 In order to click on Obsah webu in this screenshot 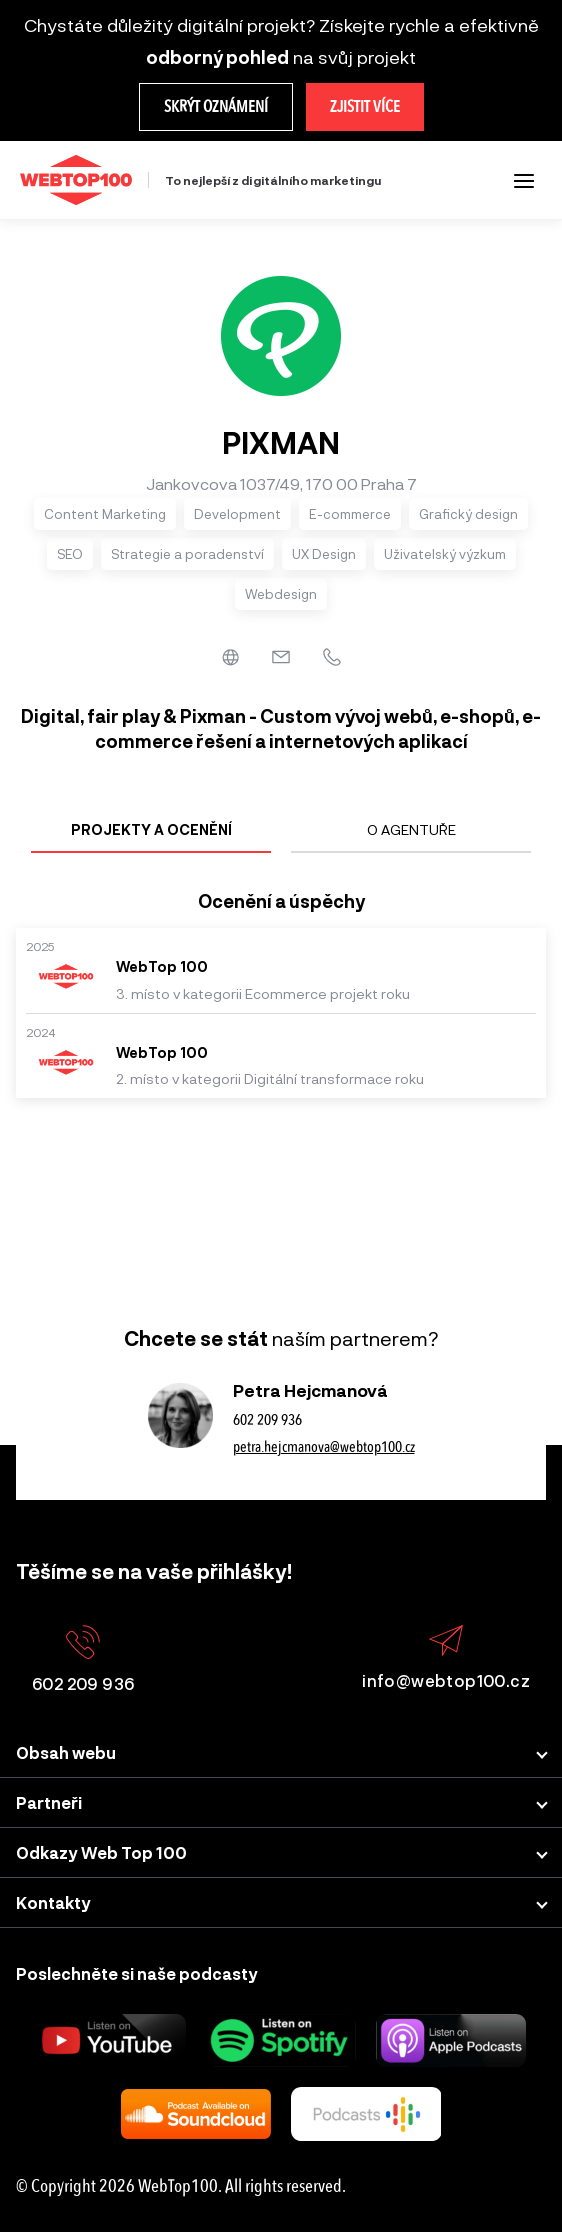, I will do `click(66, 1752)`.